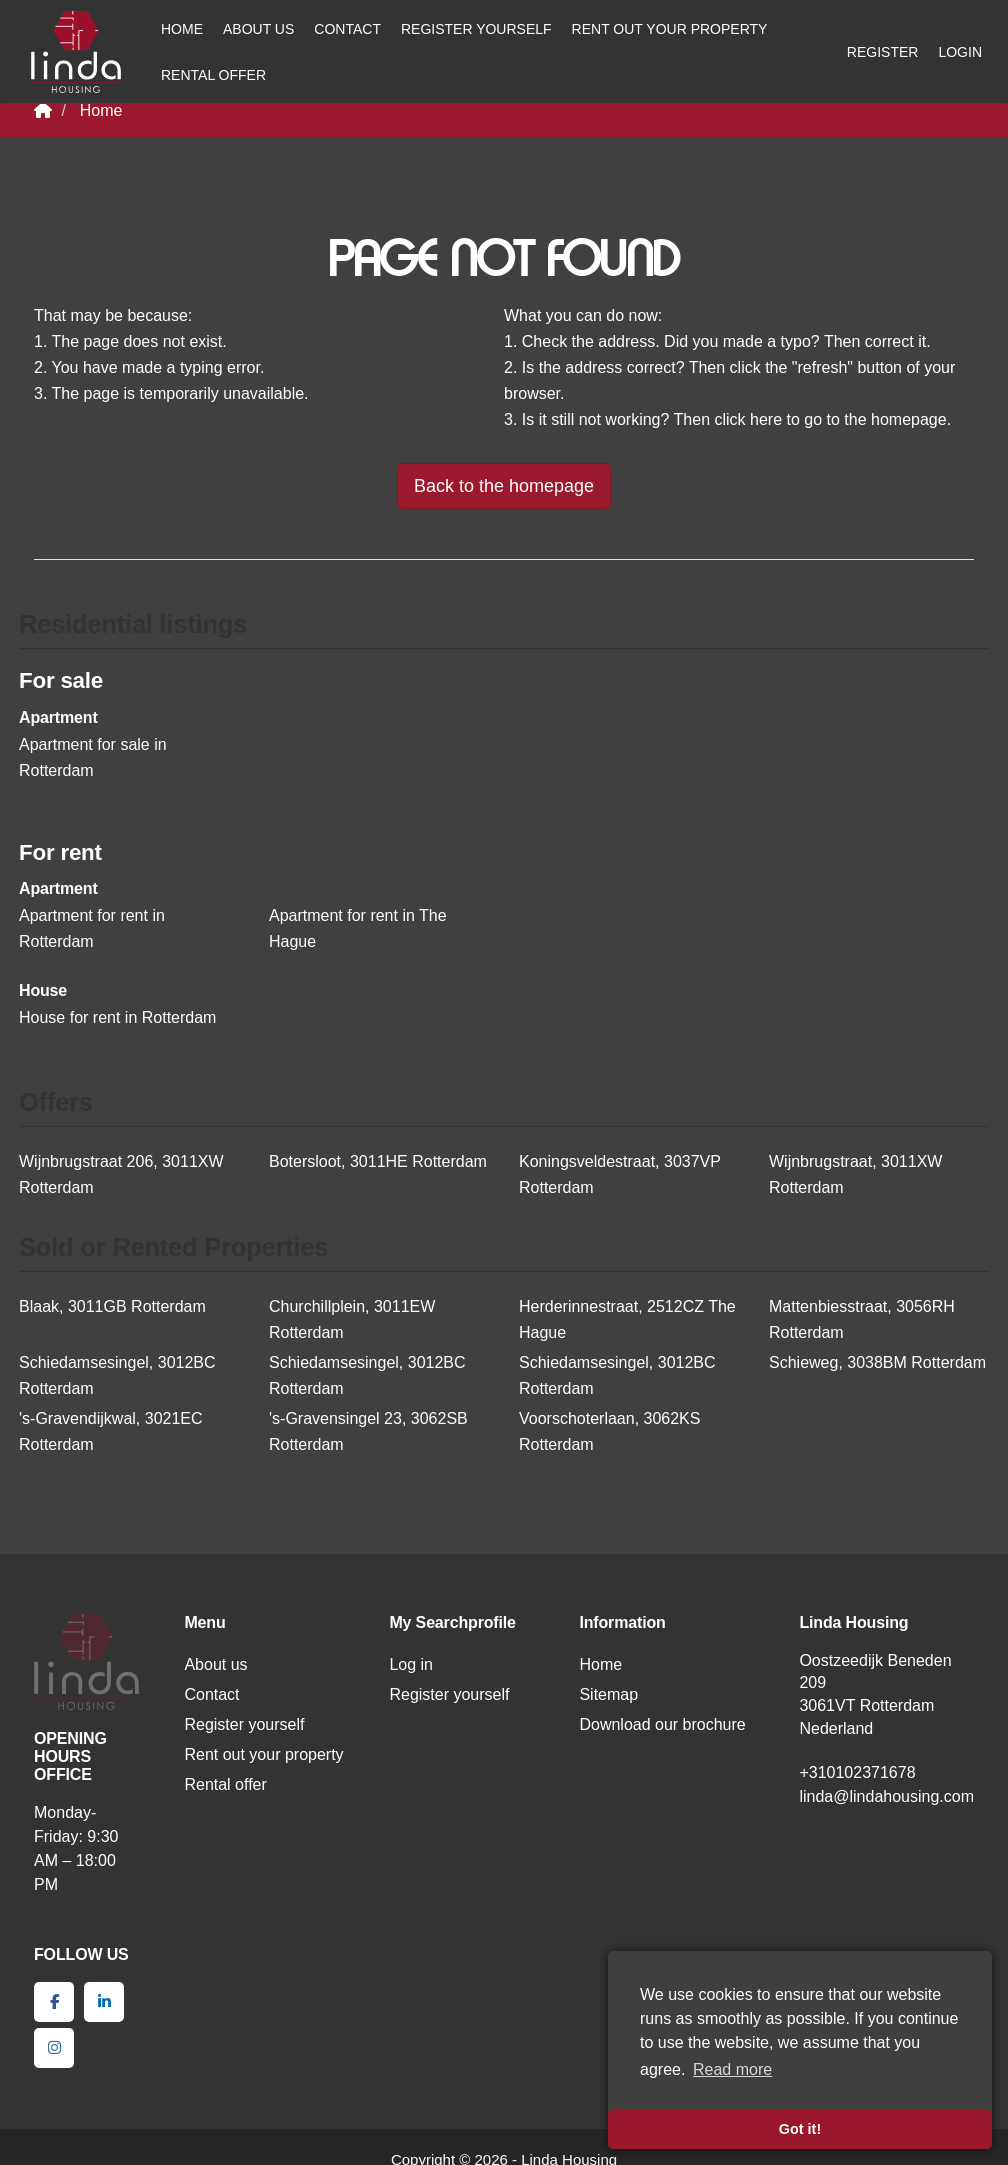 Image resolution: width=1008 pixels, height=2165 pixels. Describe the element at coordinates (213, 75) in the screenshot. I see `Rental offer` at that location.